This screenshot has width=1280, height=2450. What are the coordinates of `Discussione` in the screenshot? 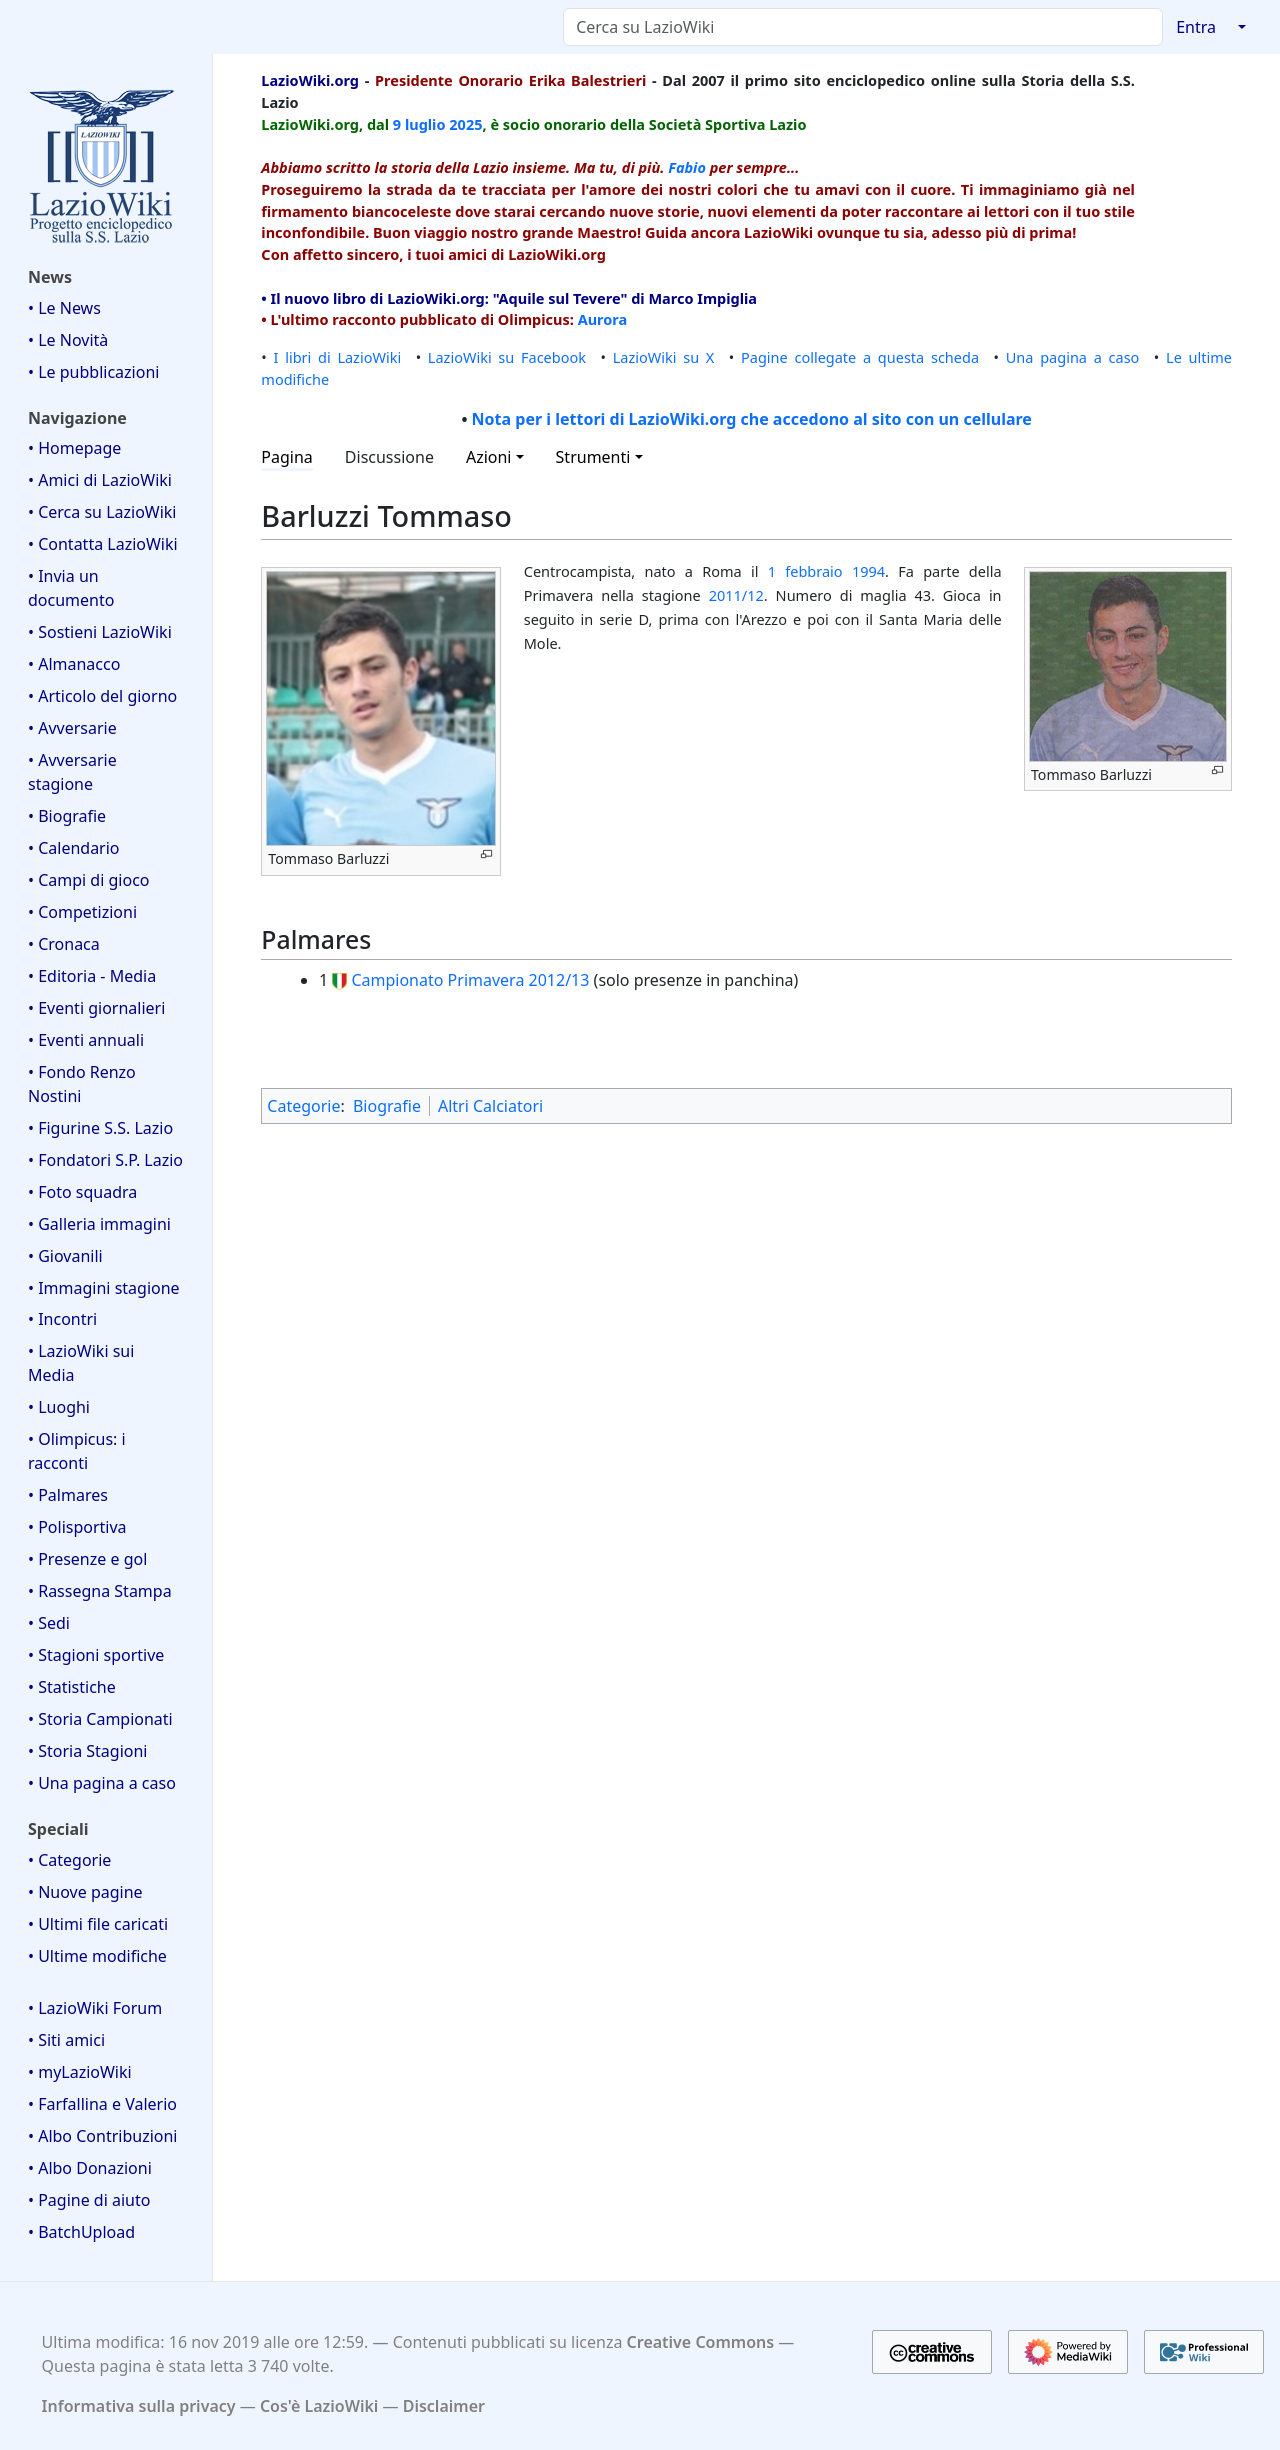 It's located at (389, 457).